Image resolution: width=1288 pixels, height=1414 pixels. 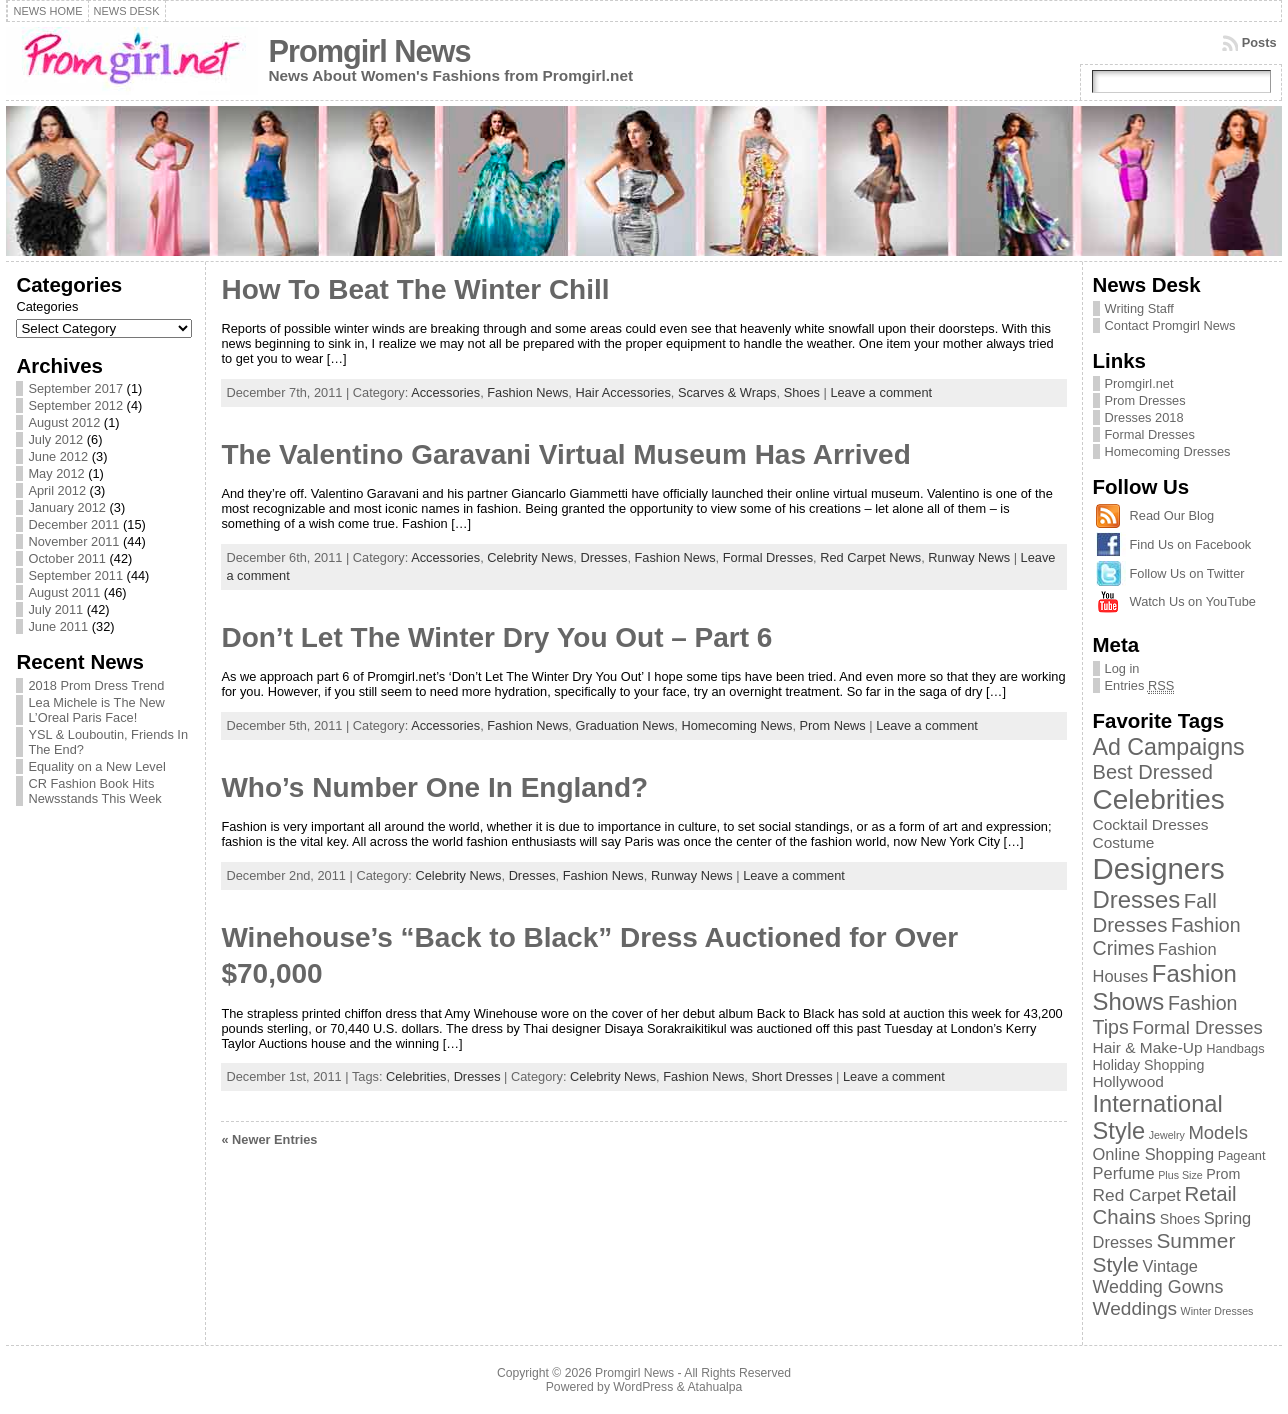 What do you see at coordinates (1135, 1308) in the screenshot?
I see `Weddings [Weddings (9 items)]` at bounding box center [1135, 1308].